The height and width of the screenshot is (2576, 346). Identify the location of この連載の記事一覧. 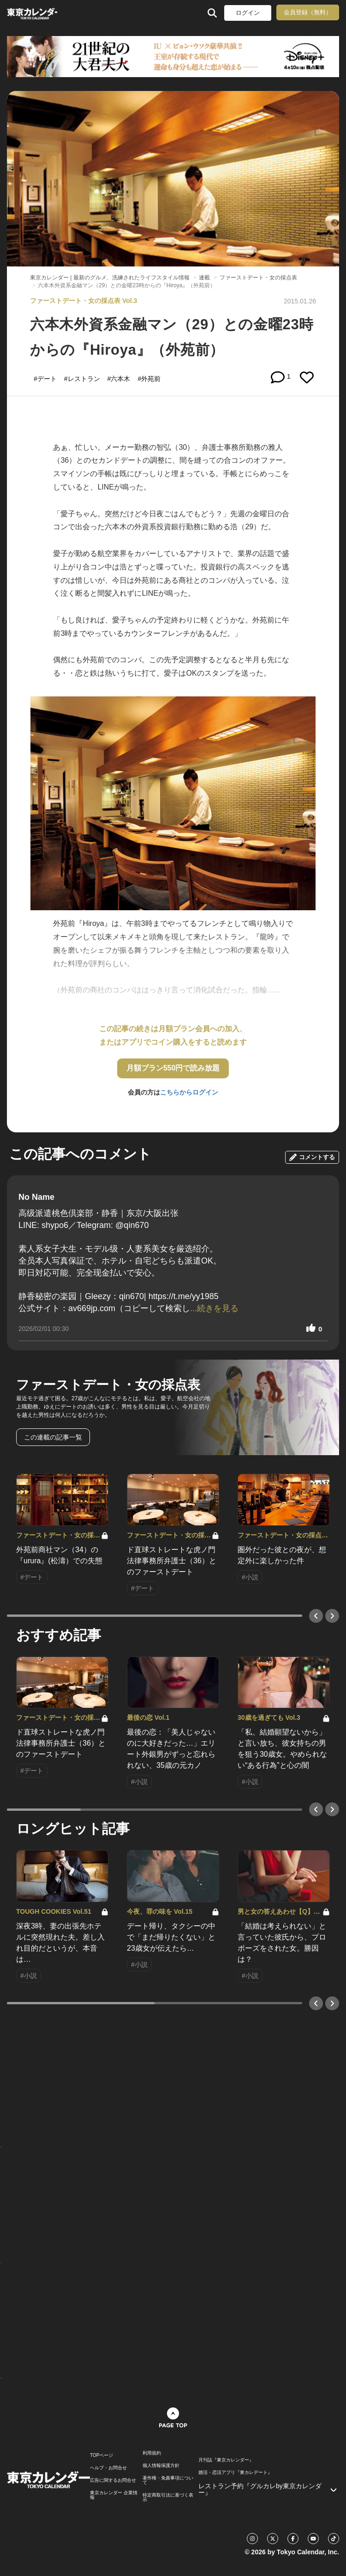
(53, 1437).